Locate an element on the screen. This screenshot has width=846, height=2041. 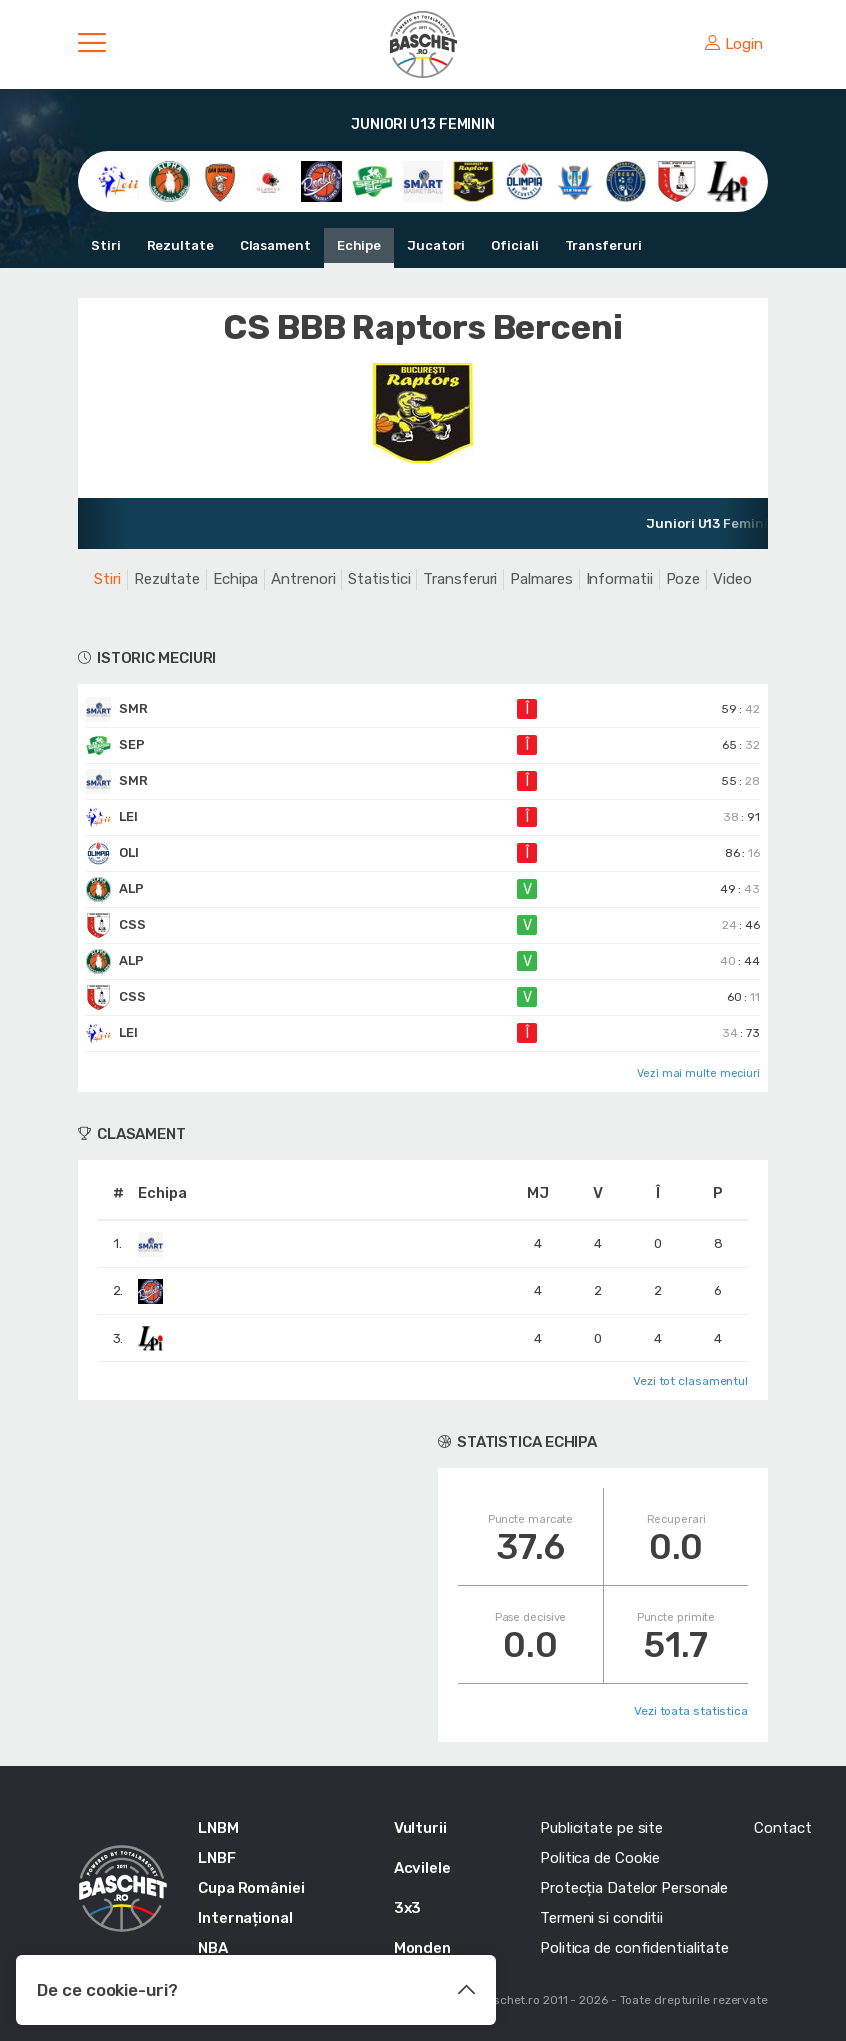
Politica de Cookie is located at coordinates (600, 1858).